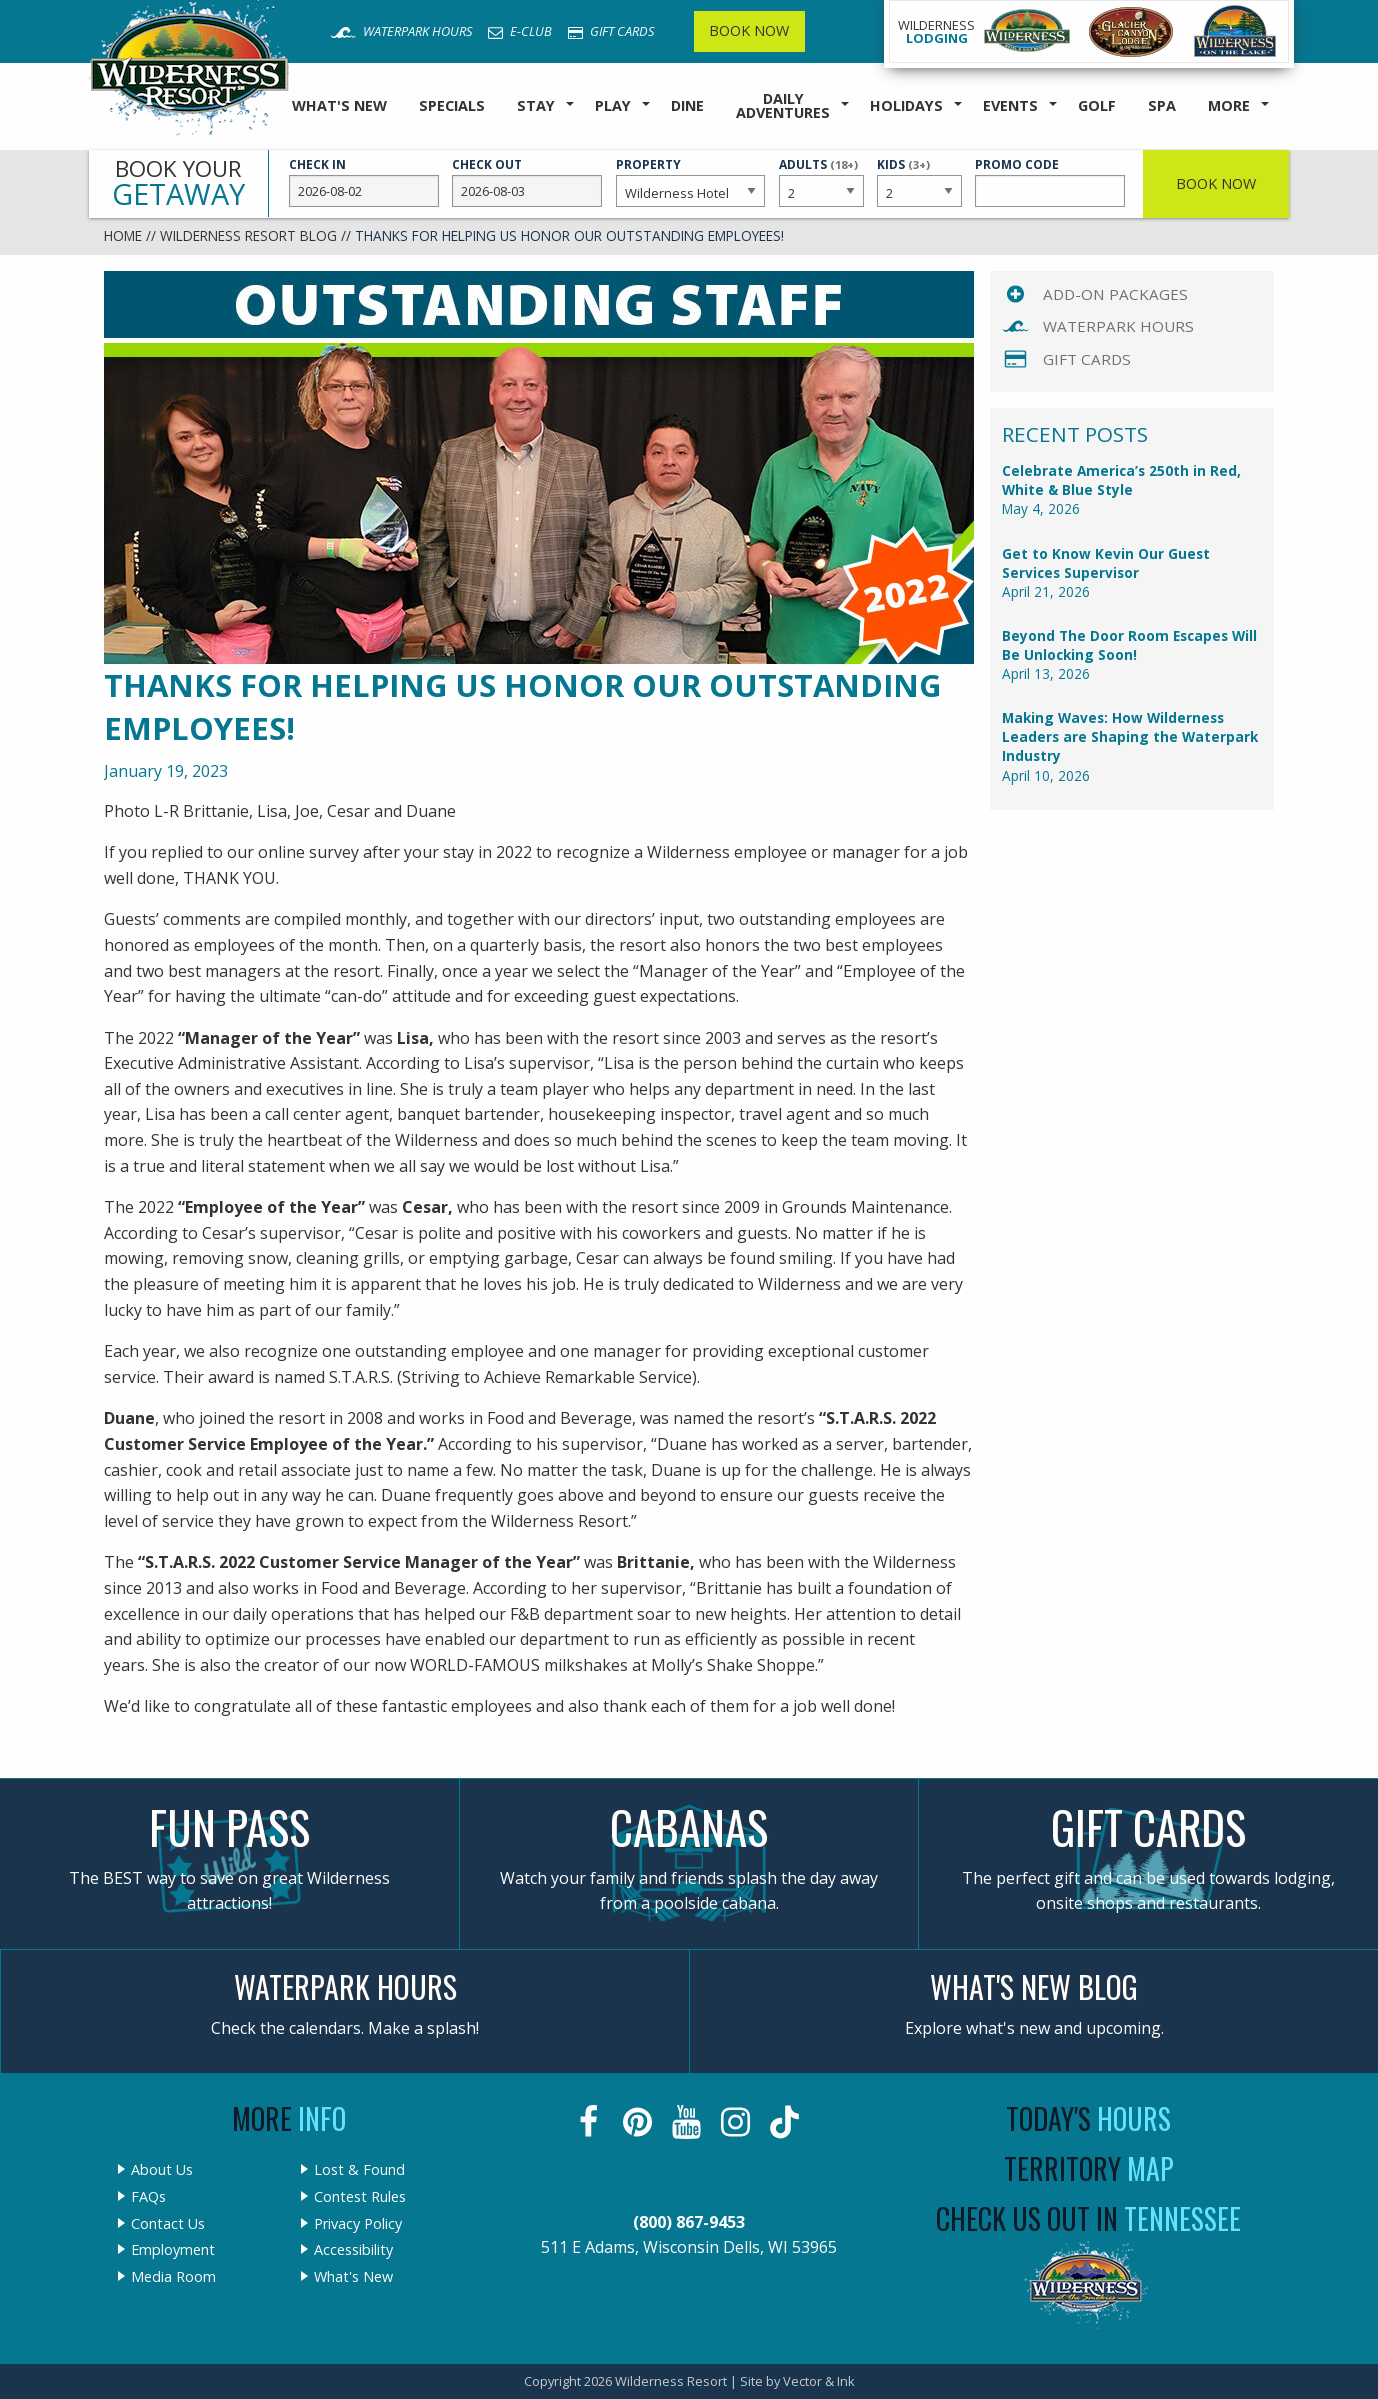 This screenshot has height=2399, width=1378. I want to click on Kids, so click(919, 181).